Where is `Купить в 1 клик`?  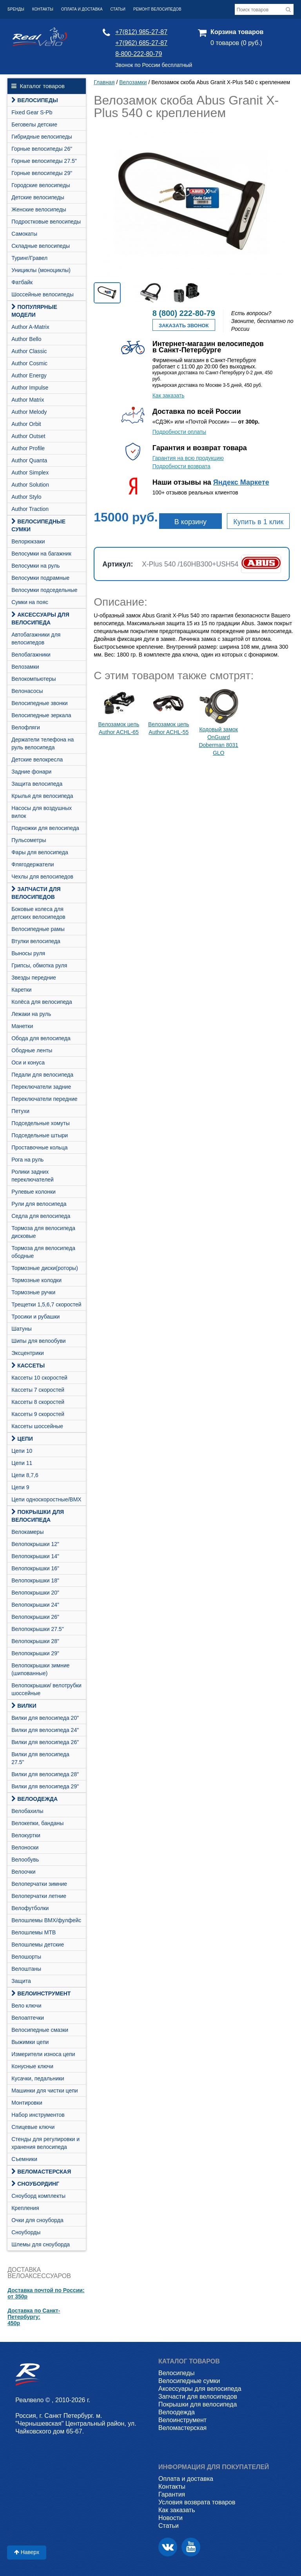
Купить в 1 клик is located at coordinates (258, 522).